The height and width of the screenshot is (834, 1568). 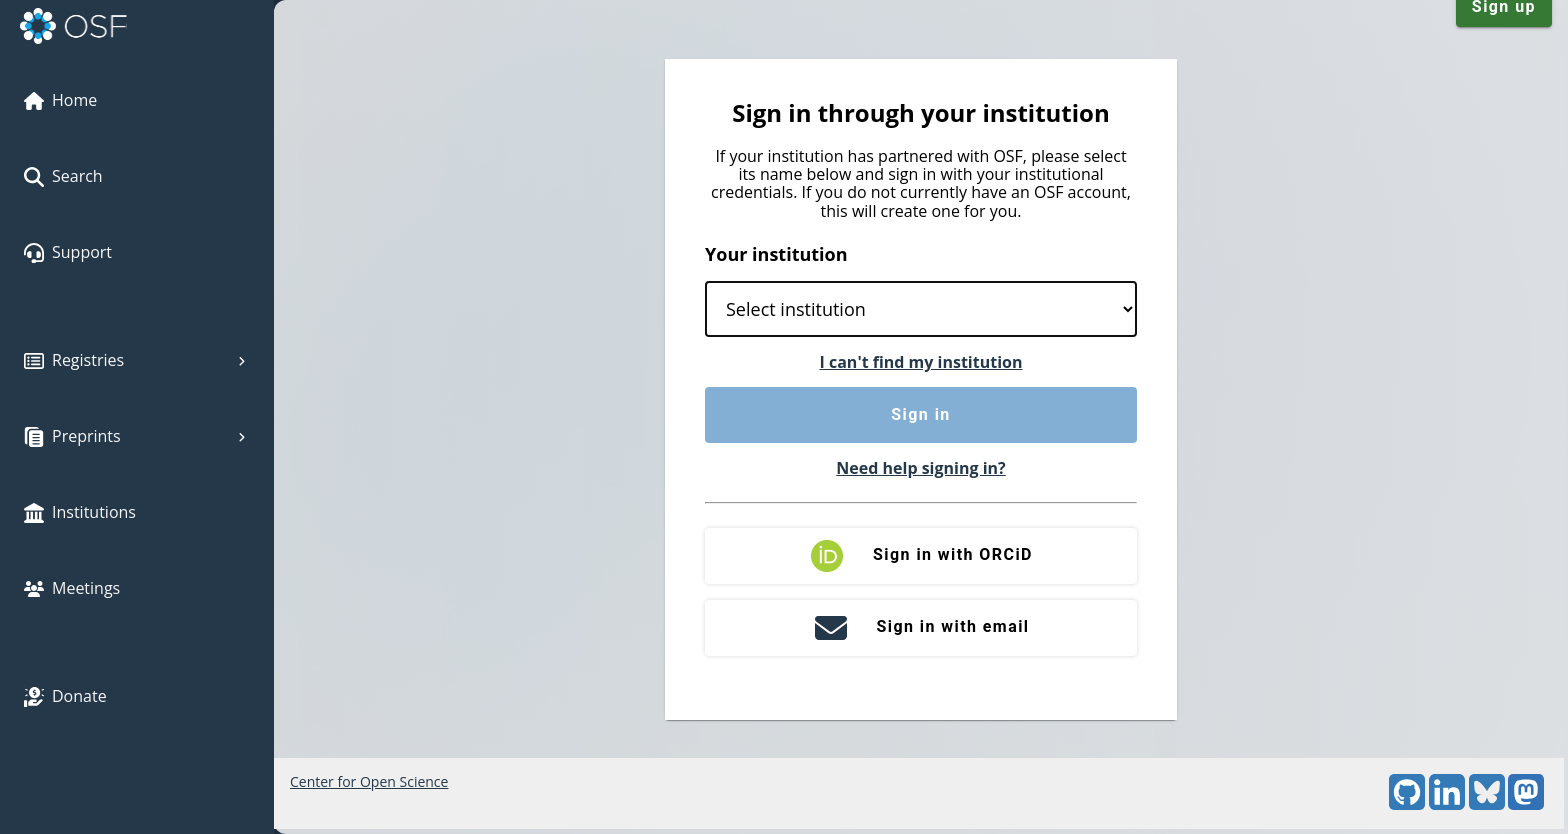 I want to click on Your institution, so click(x=776, y=254).